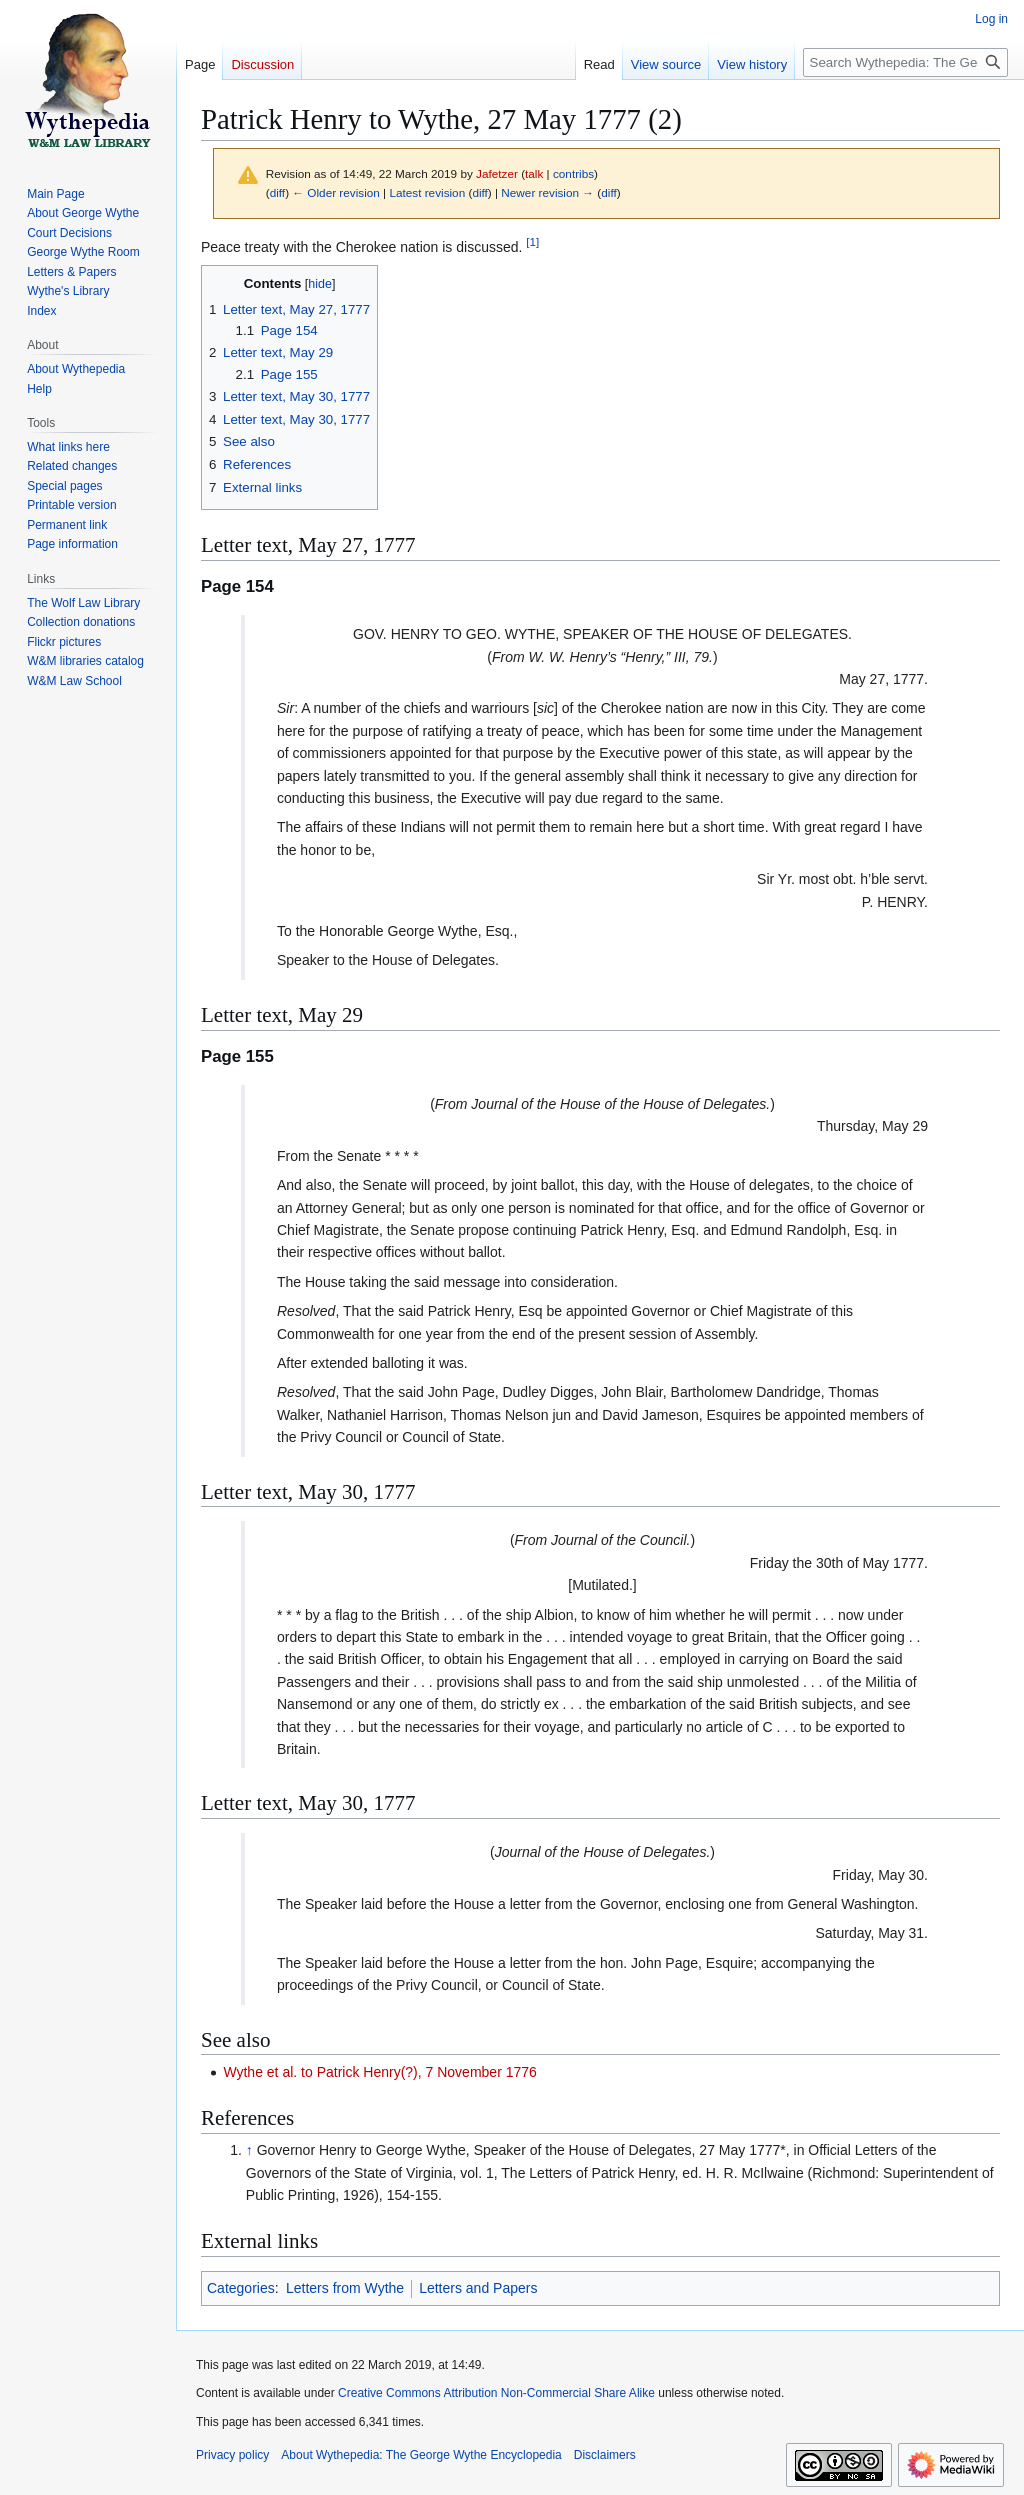 The image size is (1024, 2495). What do you see at coordinates (496, 2393) in the screenshot?
I see `Creative Commons Attribution Non-Commercial Share Alike` at bounding box center [496, 2393].